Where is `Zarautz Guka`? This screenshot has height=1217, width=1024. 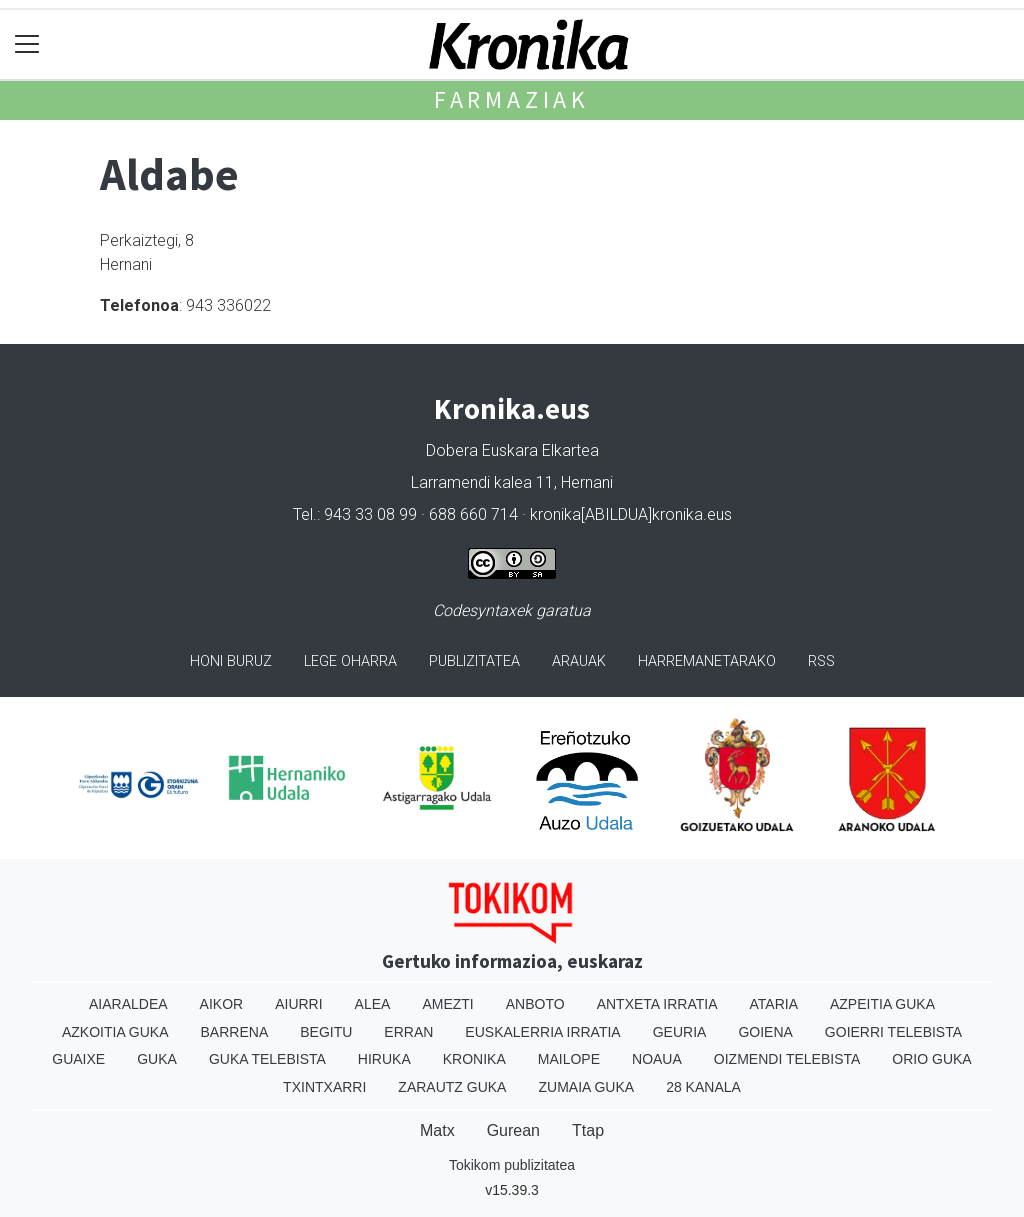 Zarautz Guka is located at coordinates (452, 1087).